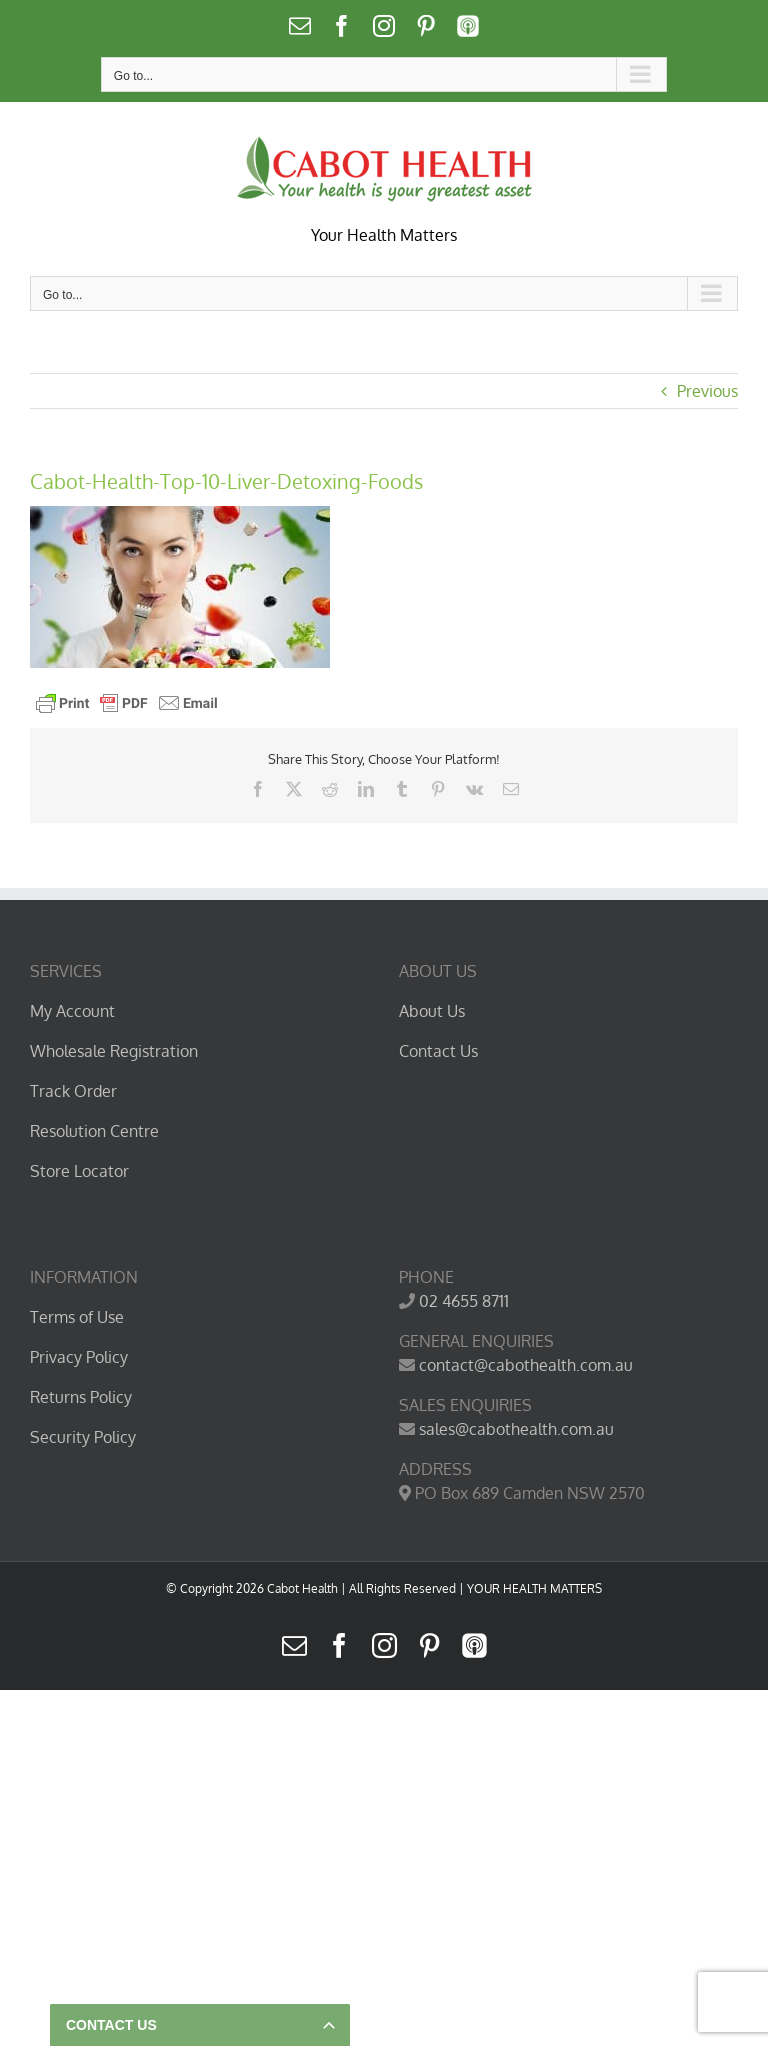 The image size is (768, 2046). Describe the element at coordinates (516, 1429) in the screenshot. I see `sales@cabothealth.com.au` at that location.